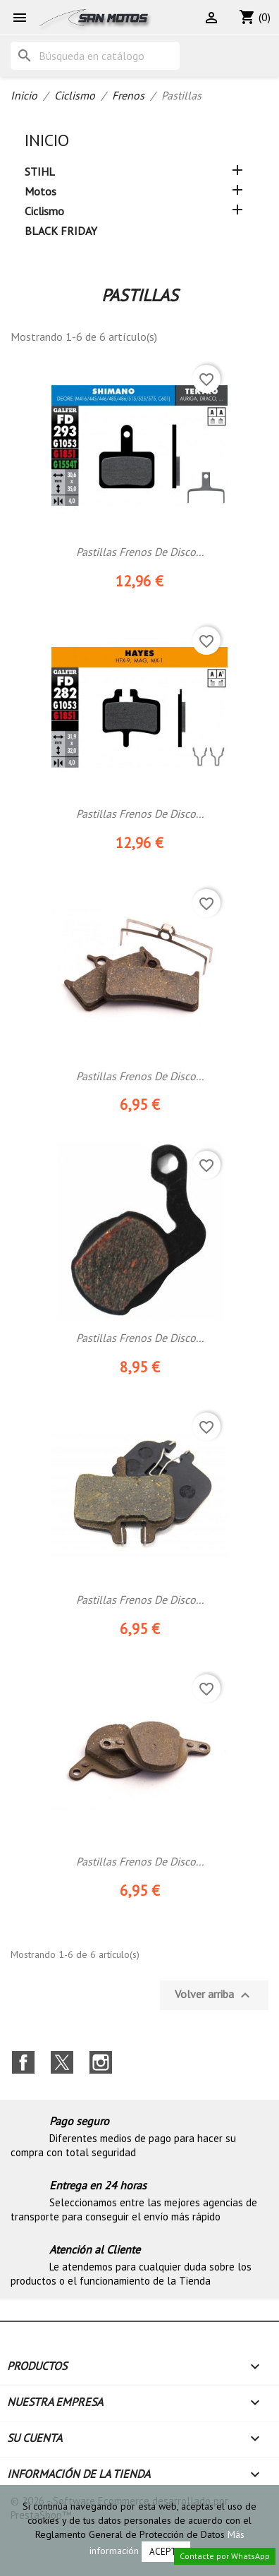 Image resolution: width=279 pixels, height=2576 pixels. Describe the element at coordinates (214, 1995) in the screenshot. I see `Volver arriba` at that location.